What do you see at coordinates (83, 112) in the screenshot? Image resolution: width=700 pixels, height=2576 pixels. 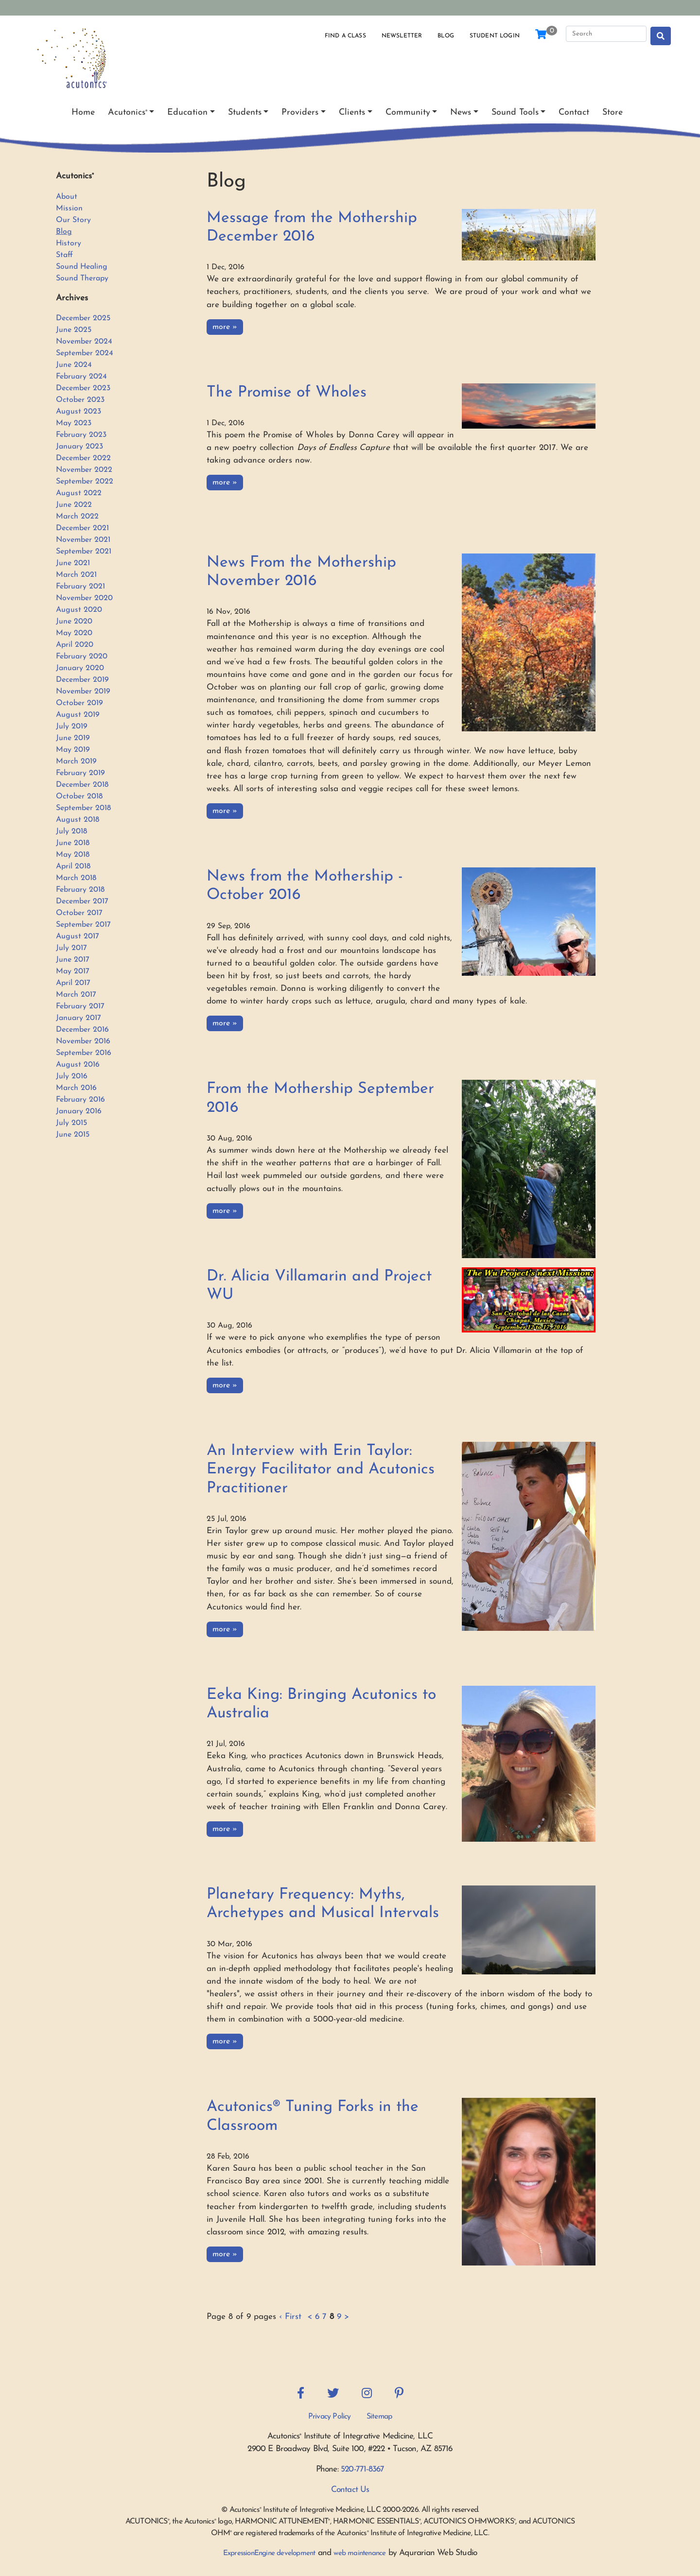 I see `Home` at bounding box center [83, 112].